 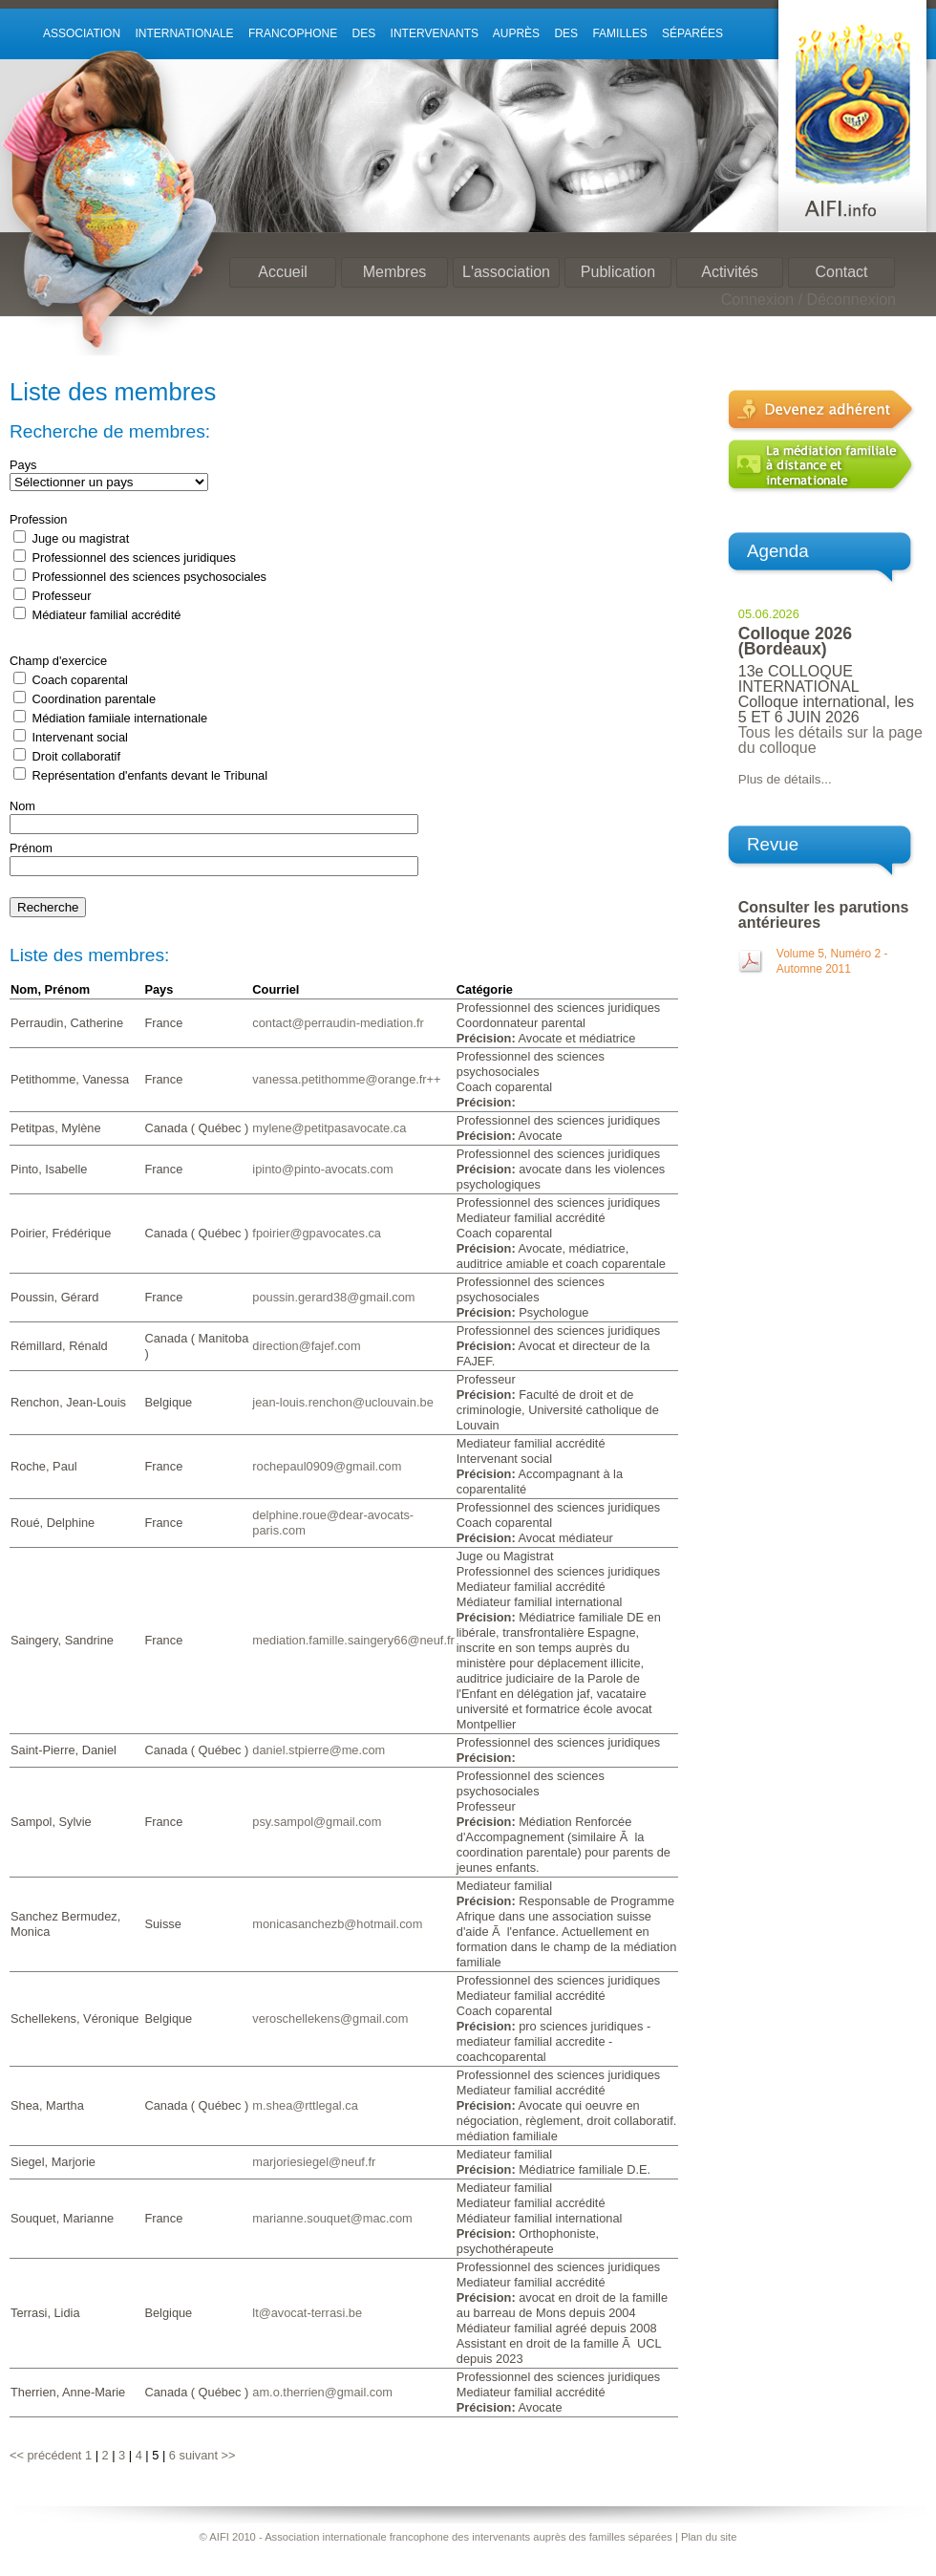 I want to click on L'association, so click(x=506, y=272).